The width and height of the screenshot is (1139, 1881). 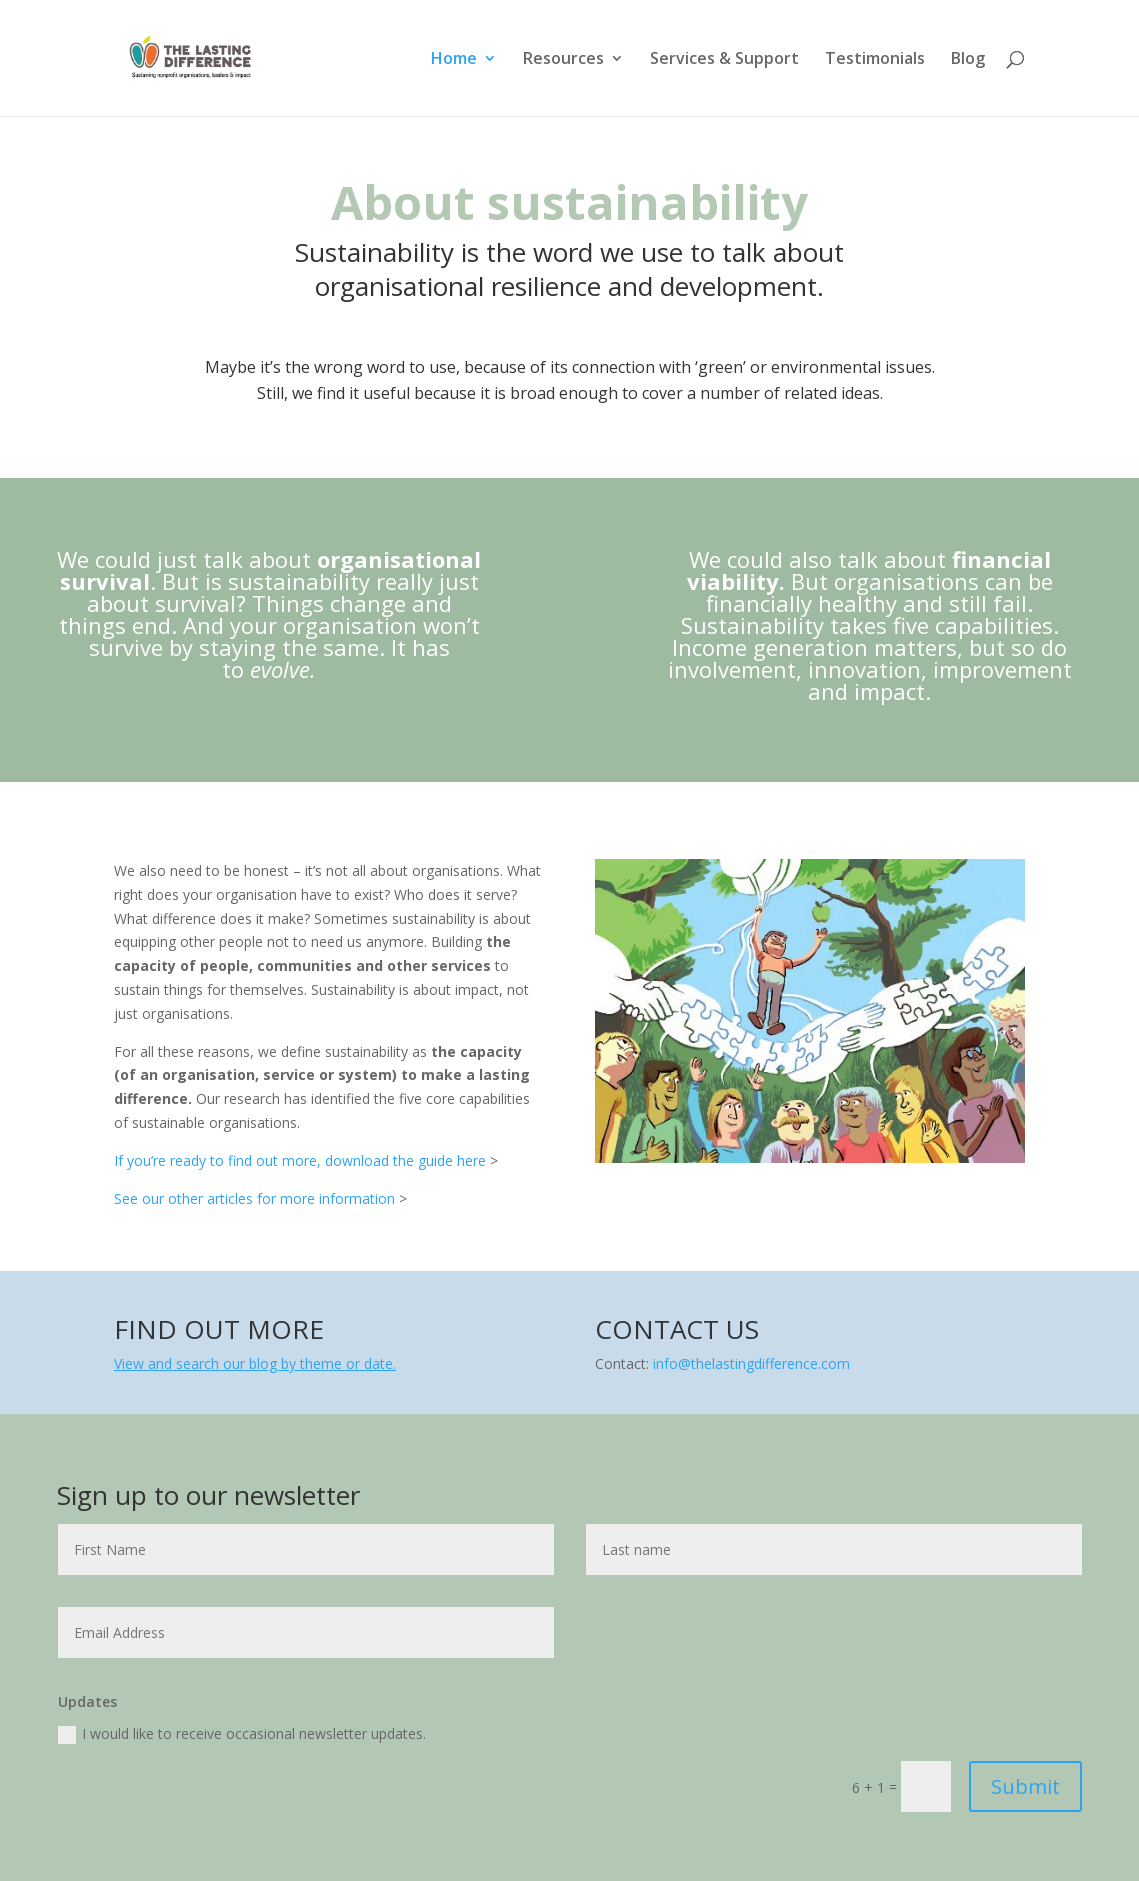 I want to click on I would like to receive occasional newsletter updates., so click(x=242, y=1734).